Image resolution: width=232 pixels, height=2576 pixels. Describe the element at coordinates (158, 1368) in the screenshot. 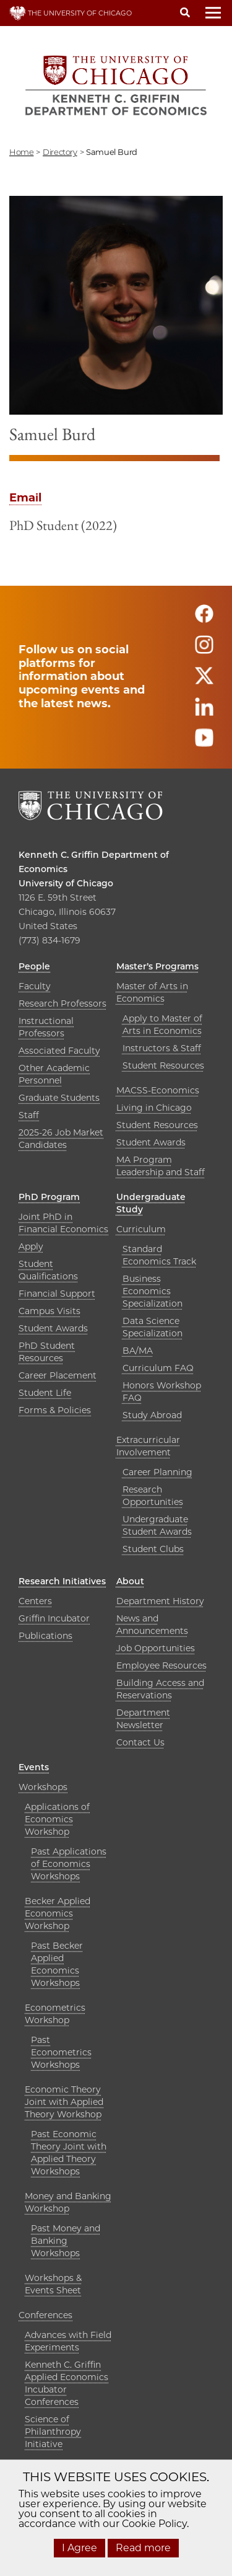

I see `Curriculum FAQ` at that location.